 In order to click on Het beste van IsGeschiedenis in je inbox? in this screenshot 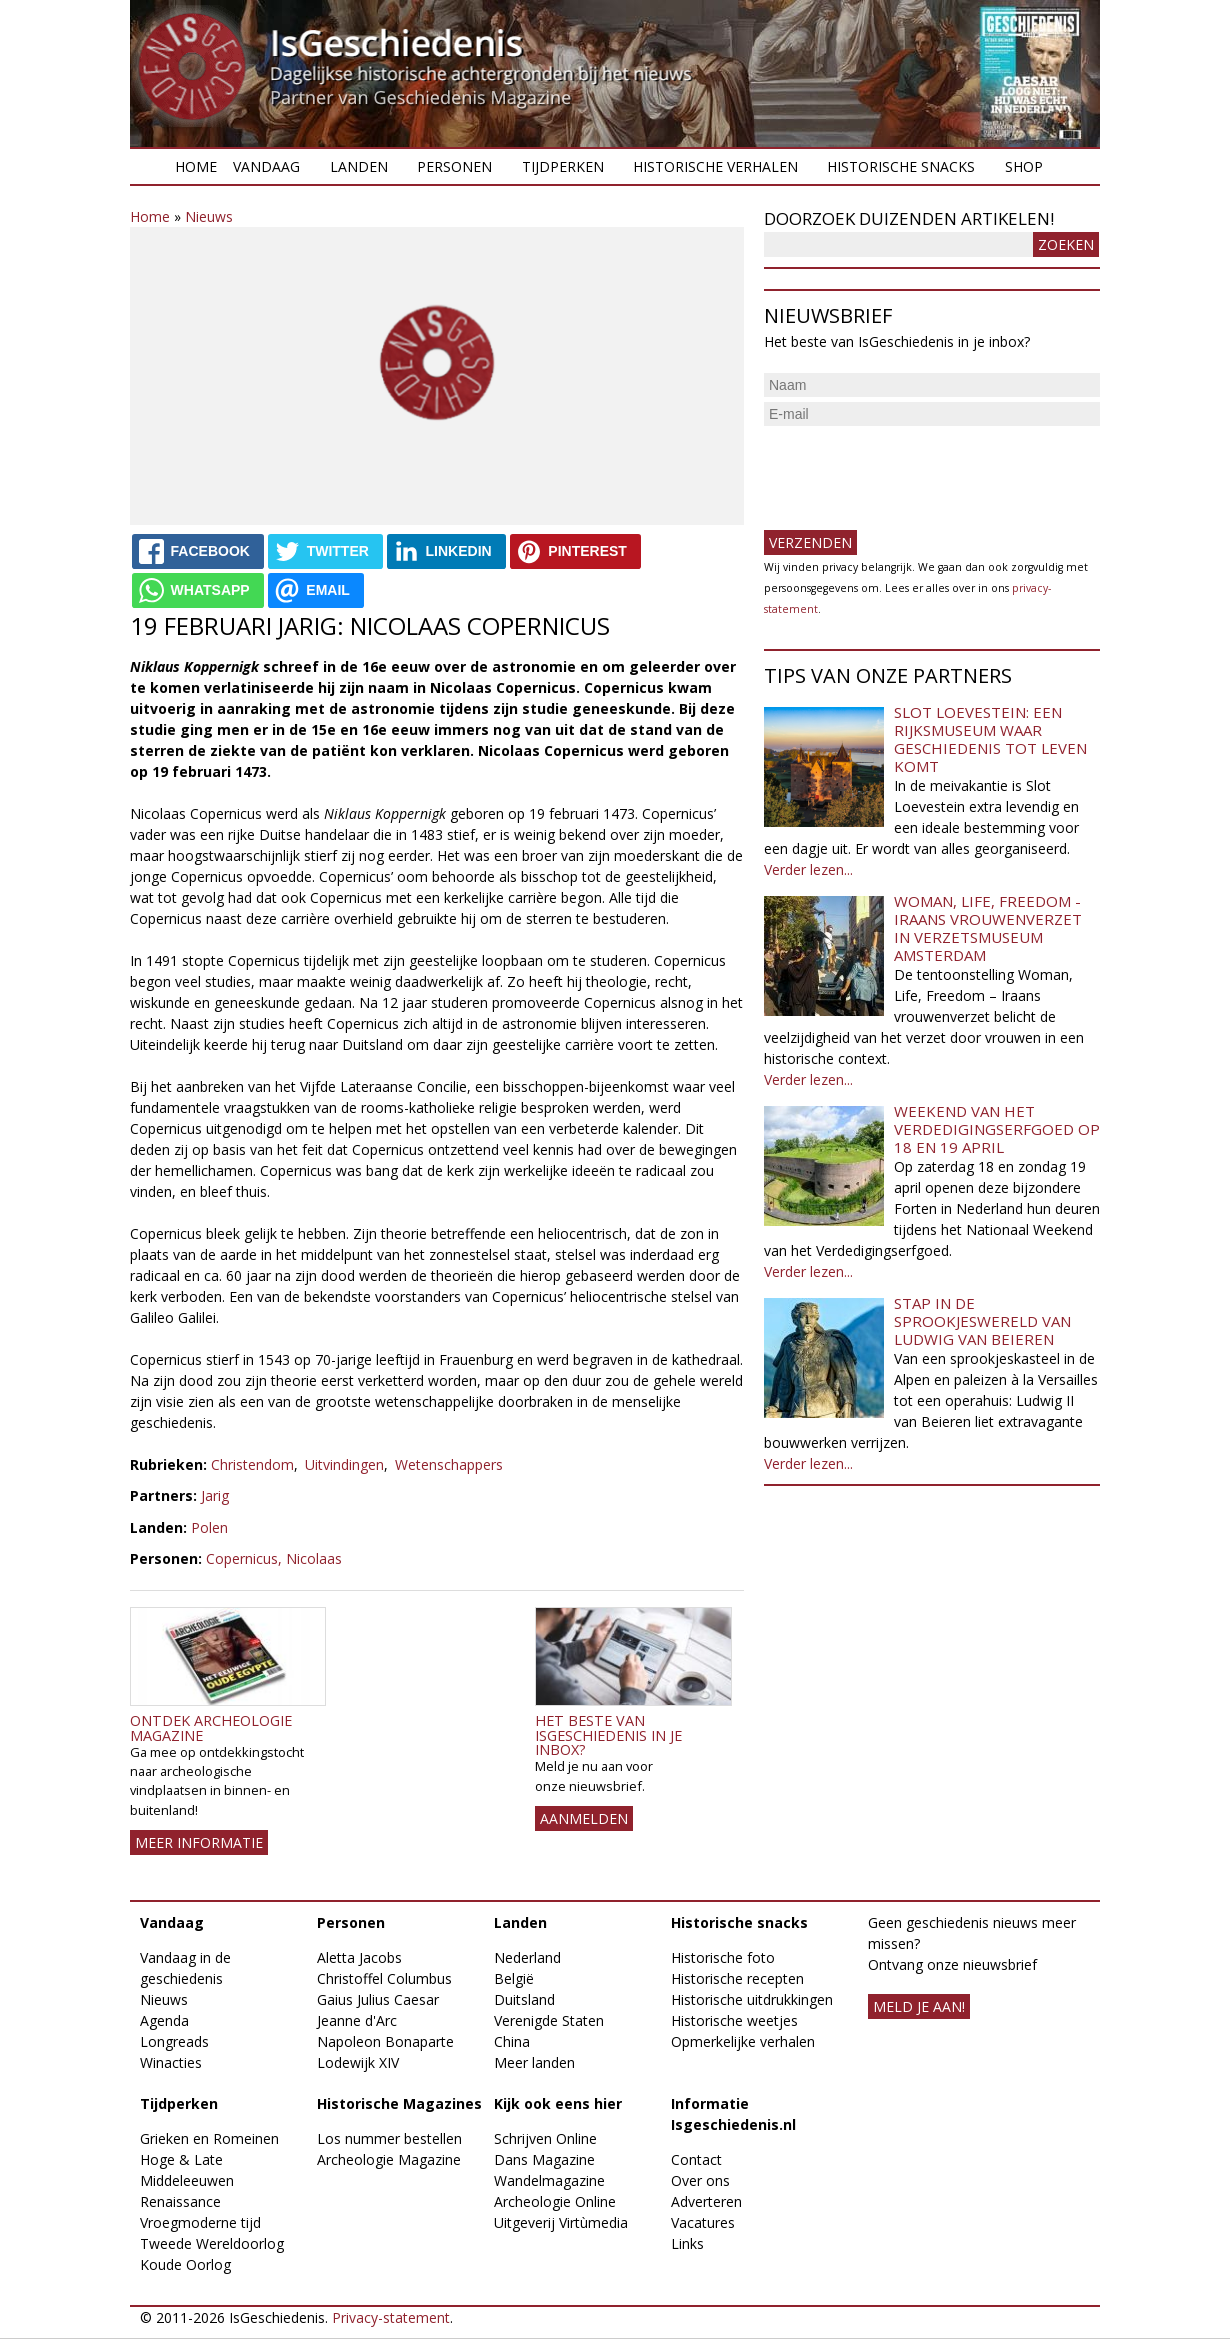, I will do `click(608, 1735)`.